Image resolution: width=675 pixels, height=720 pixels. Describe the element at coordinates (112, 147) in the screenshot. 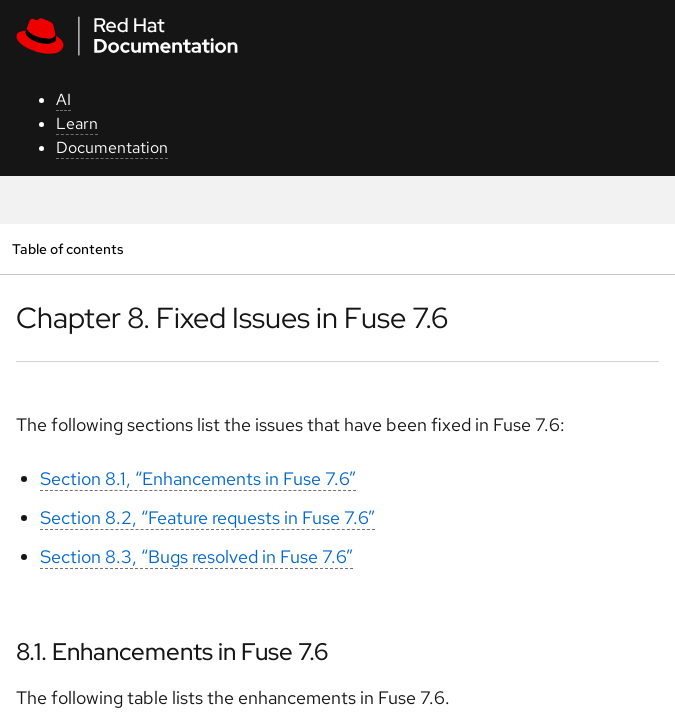

I see `Documentation` at that location.